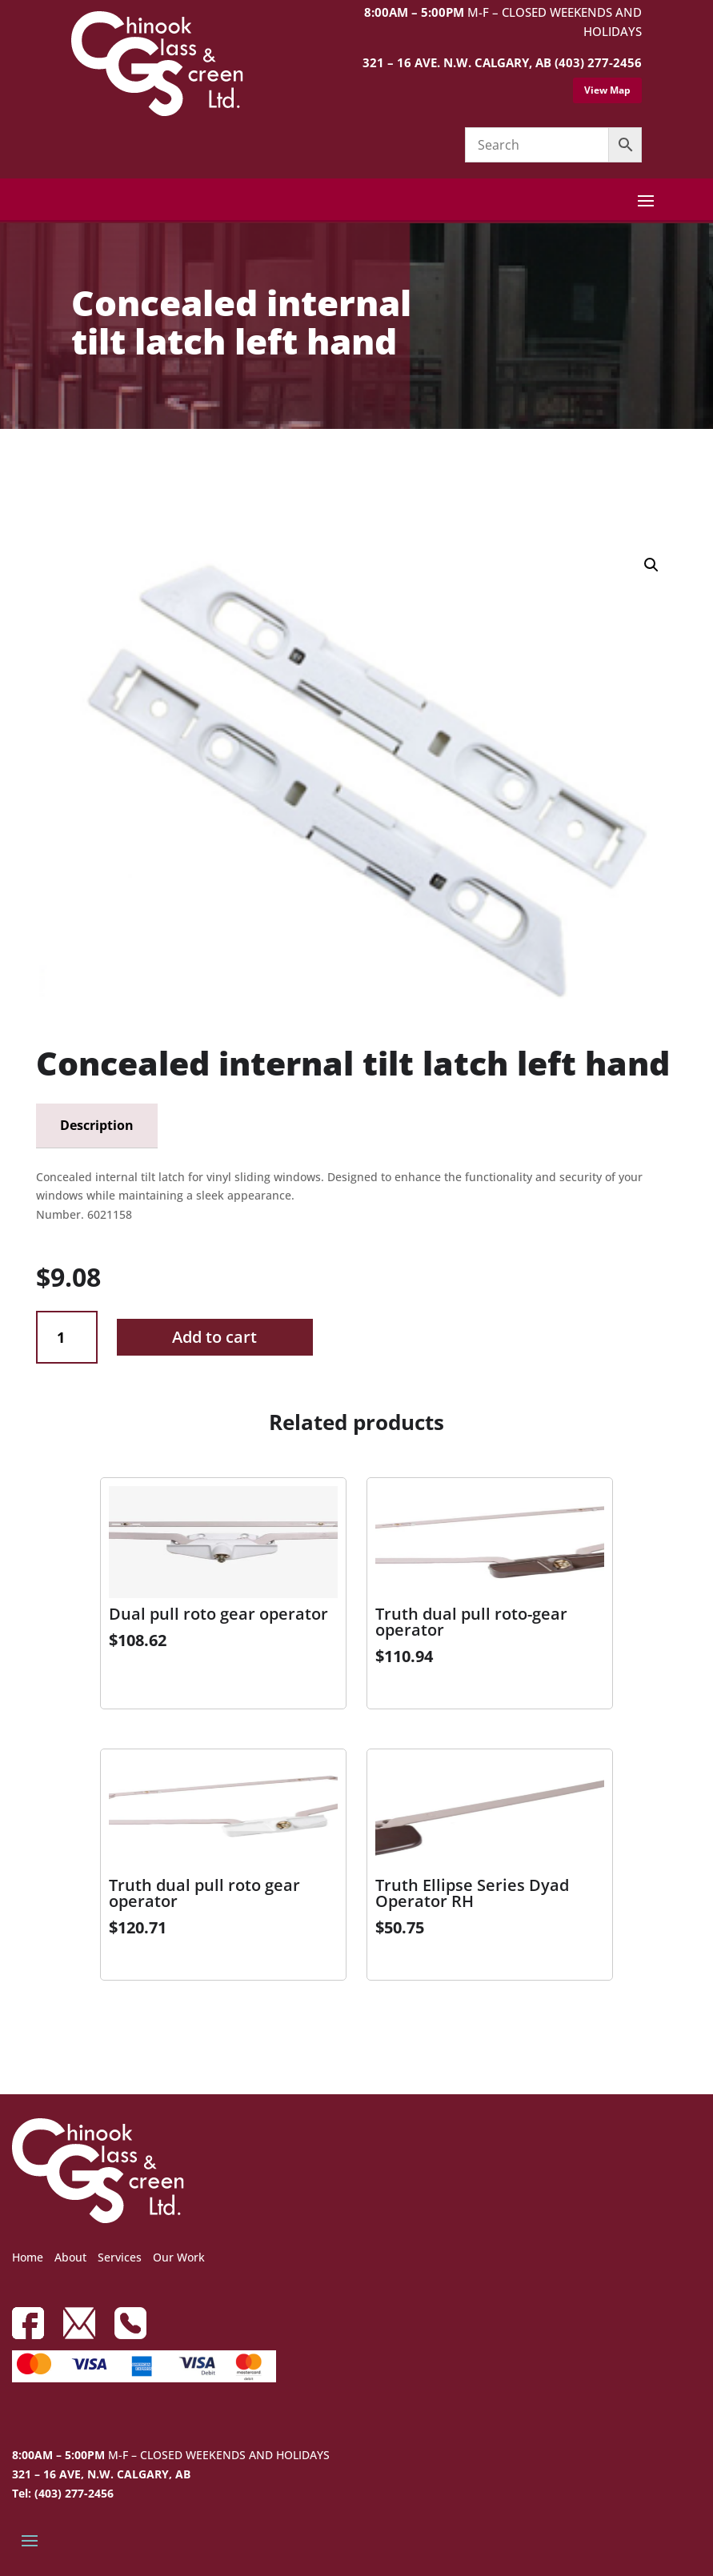 This screenshot has height=2576, width=713. Describe the element at coordinates (27, 2257) in the screenshot. I see `Home` at that location.